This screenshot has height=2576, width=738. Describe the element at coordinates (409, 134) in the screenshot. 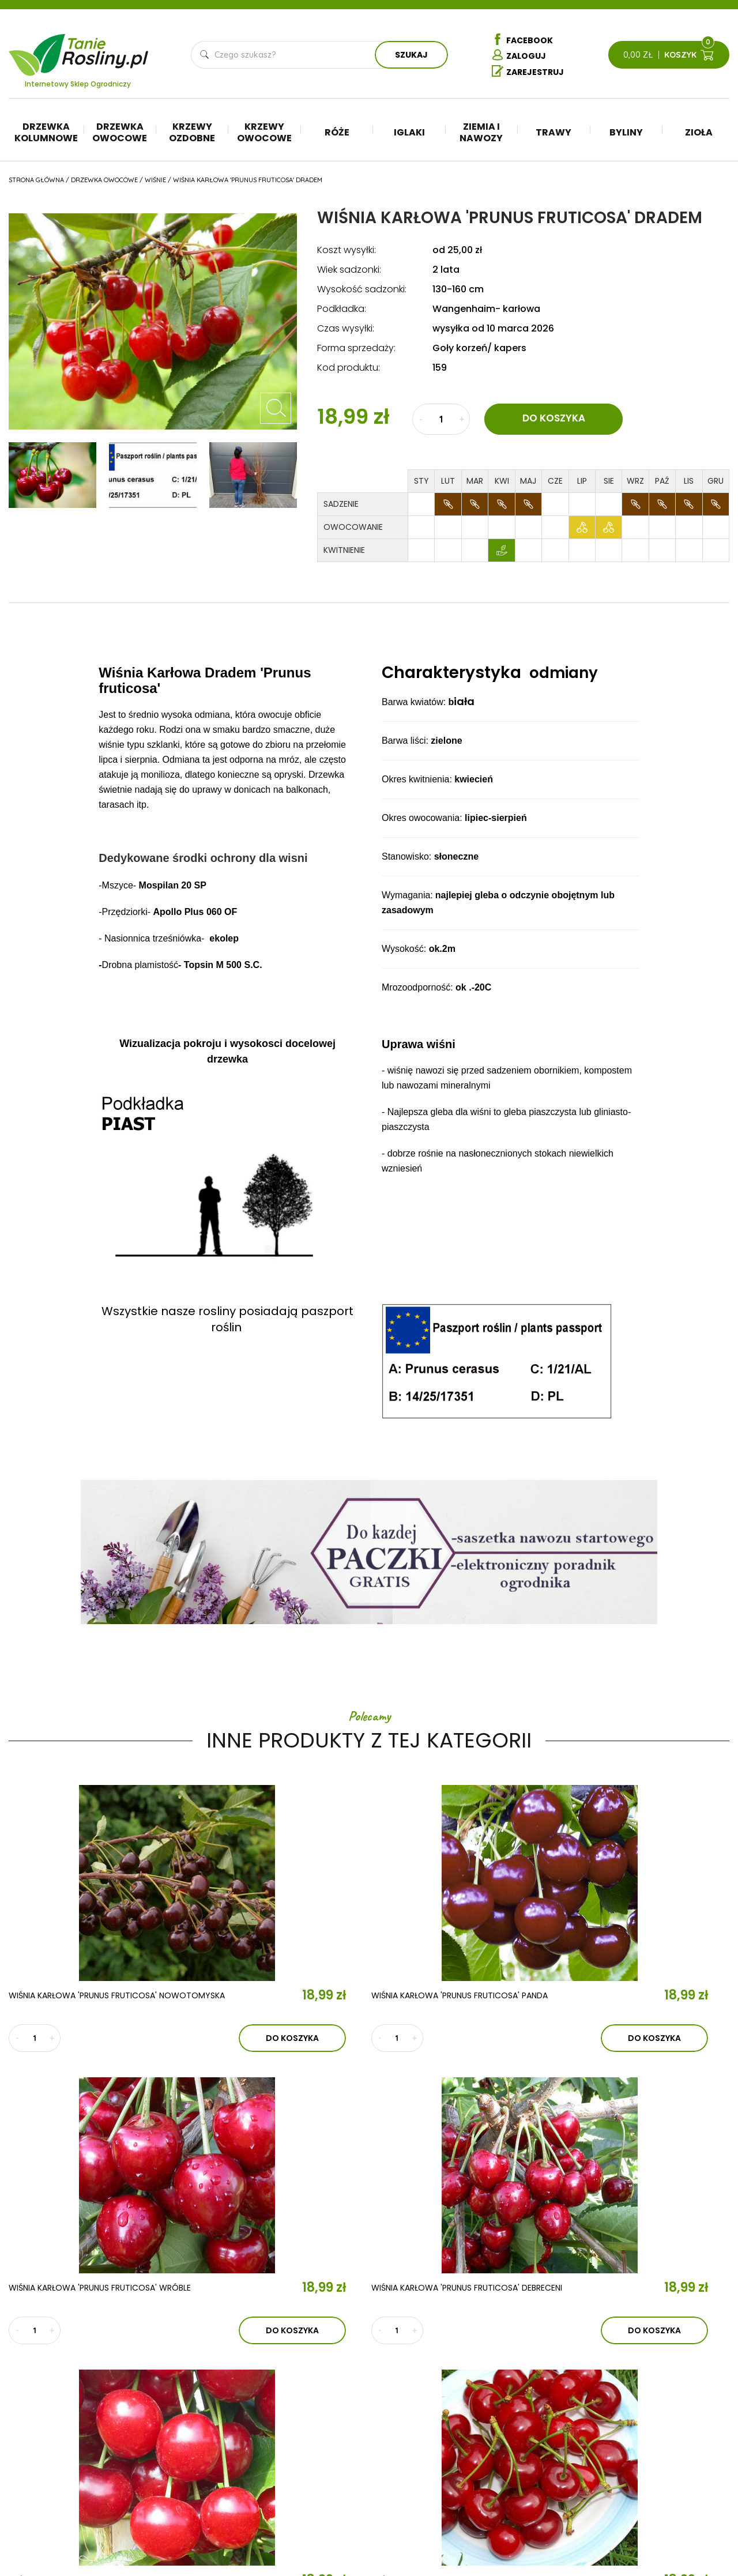

I see `Iglaki` at that location.